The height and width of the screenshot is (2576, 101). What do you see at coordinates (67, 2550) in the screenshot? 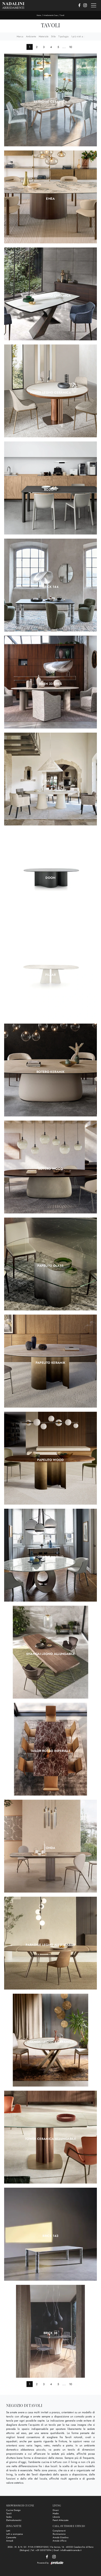
I see `Email: info@nadaliniarreda.it` at bounding box center [67, 2550].